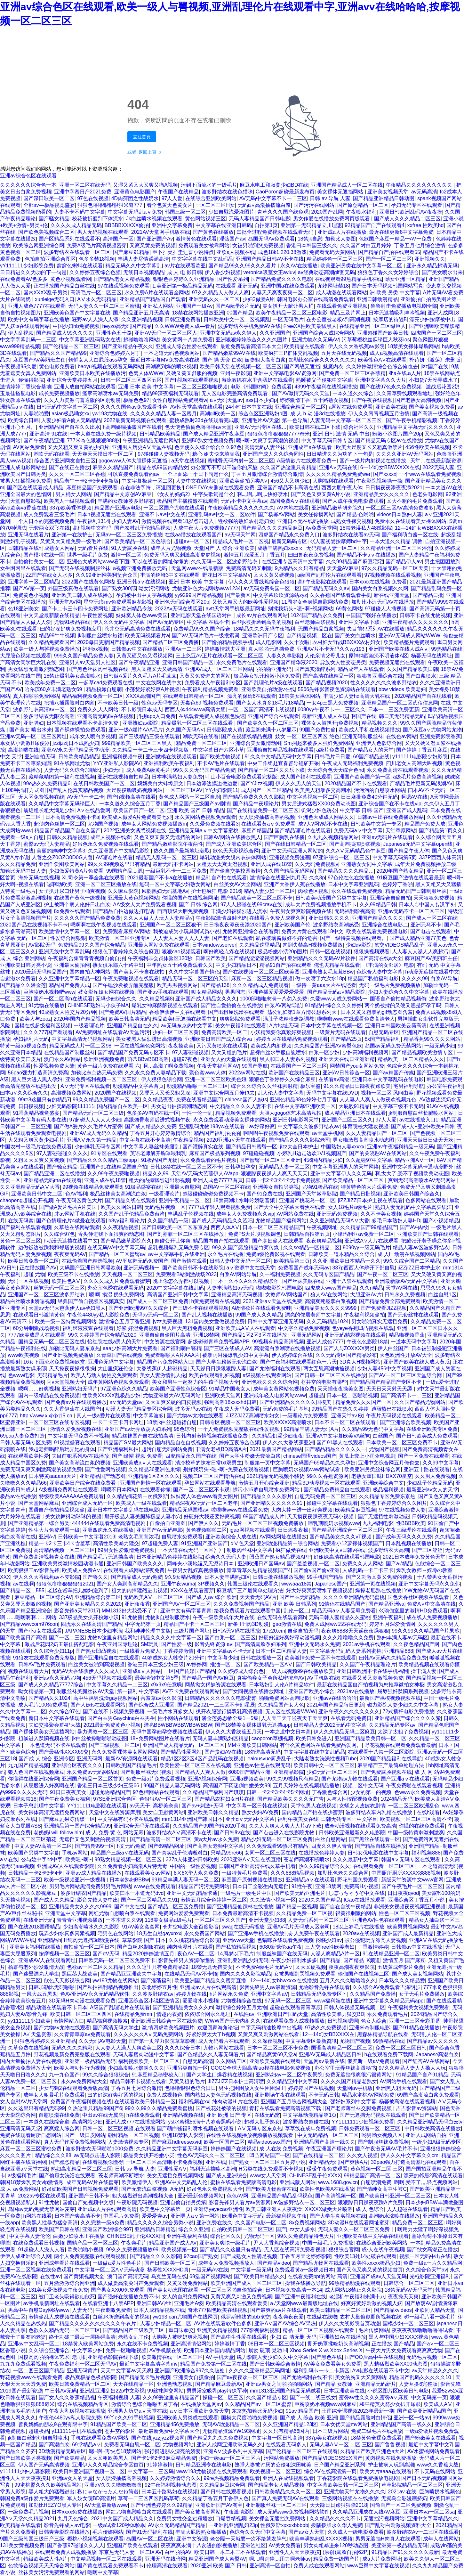 The image size is (464, 2576). Describe the element at coordinates (191, 1994) in the screenshot. I see `婷婷尤物在线` at that location.